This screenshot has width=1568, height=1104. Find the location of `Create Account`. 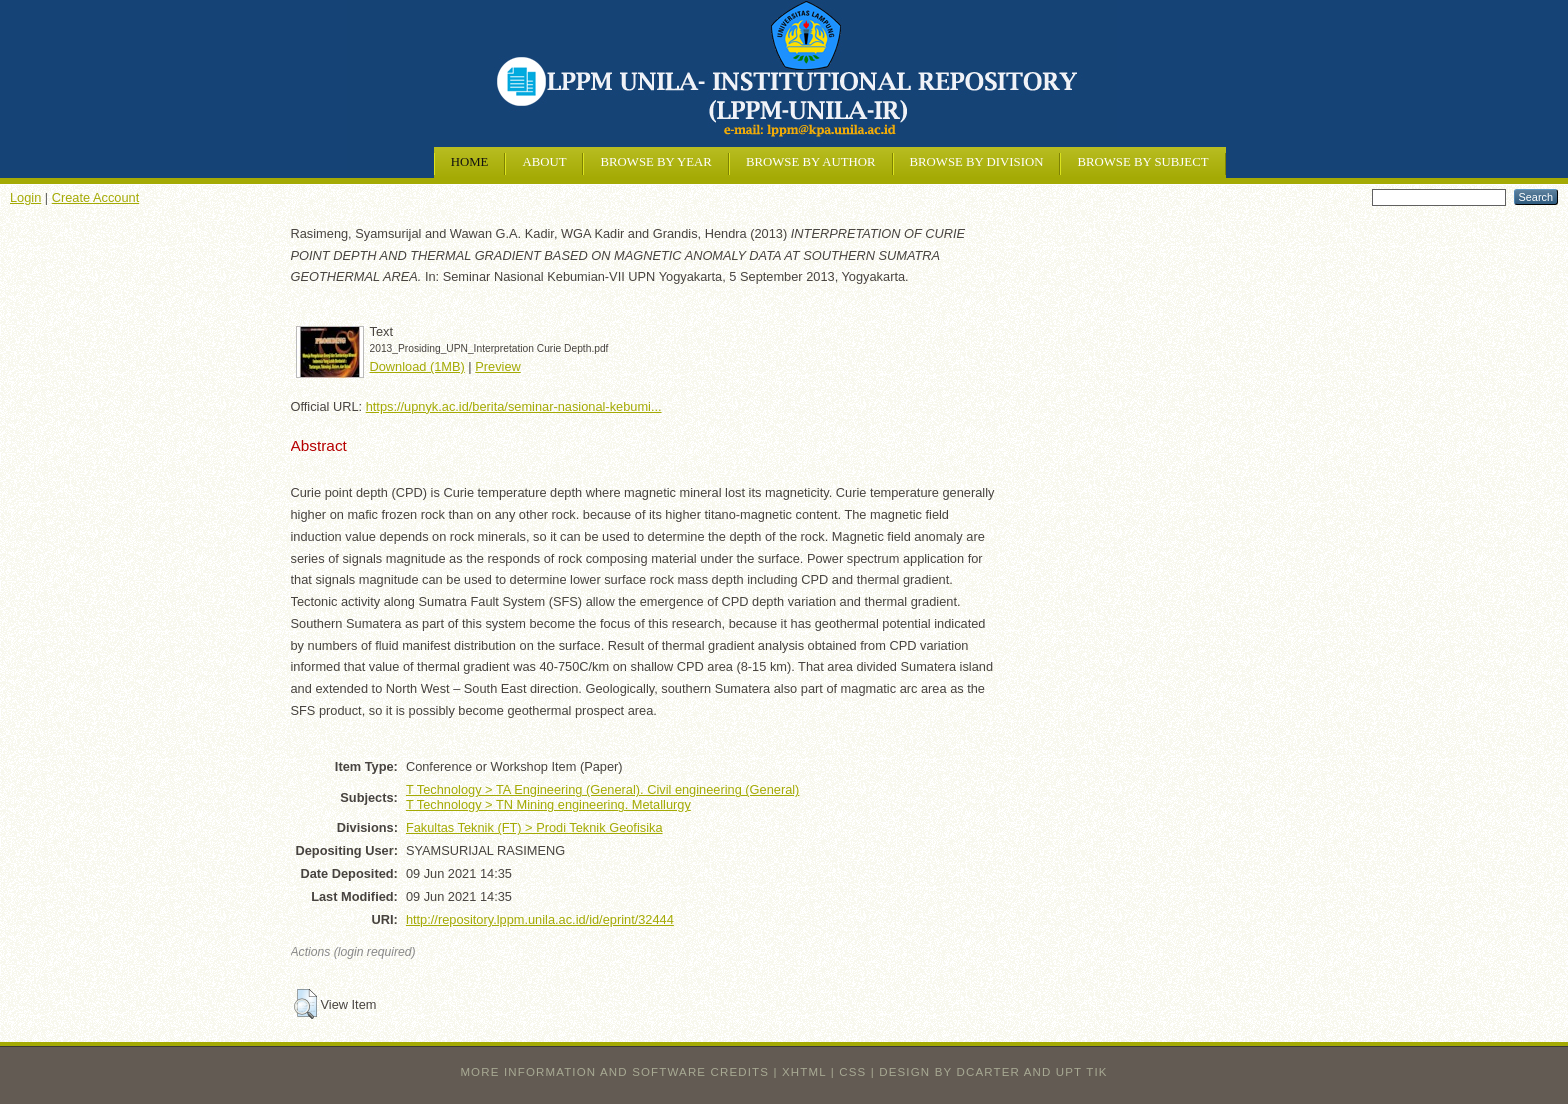

Create Account is located at coordinates (96, 197).